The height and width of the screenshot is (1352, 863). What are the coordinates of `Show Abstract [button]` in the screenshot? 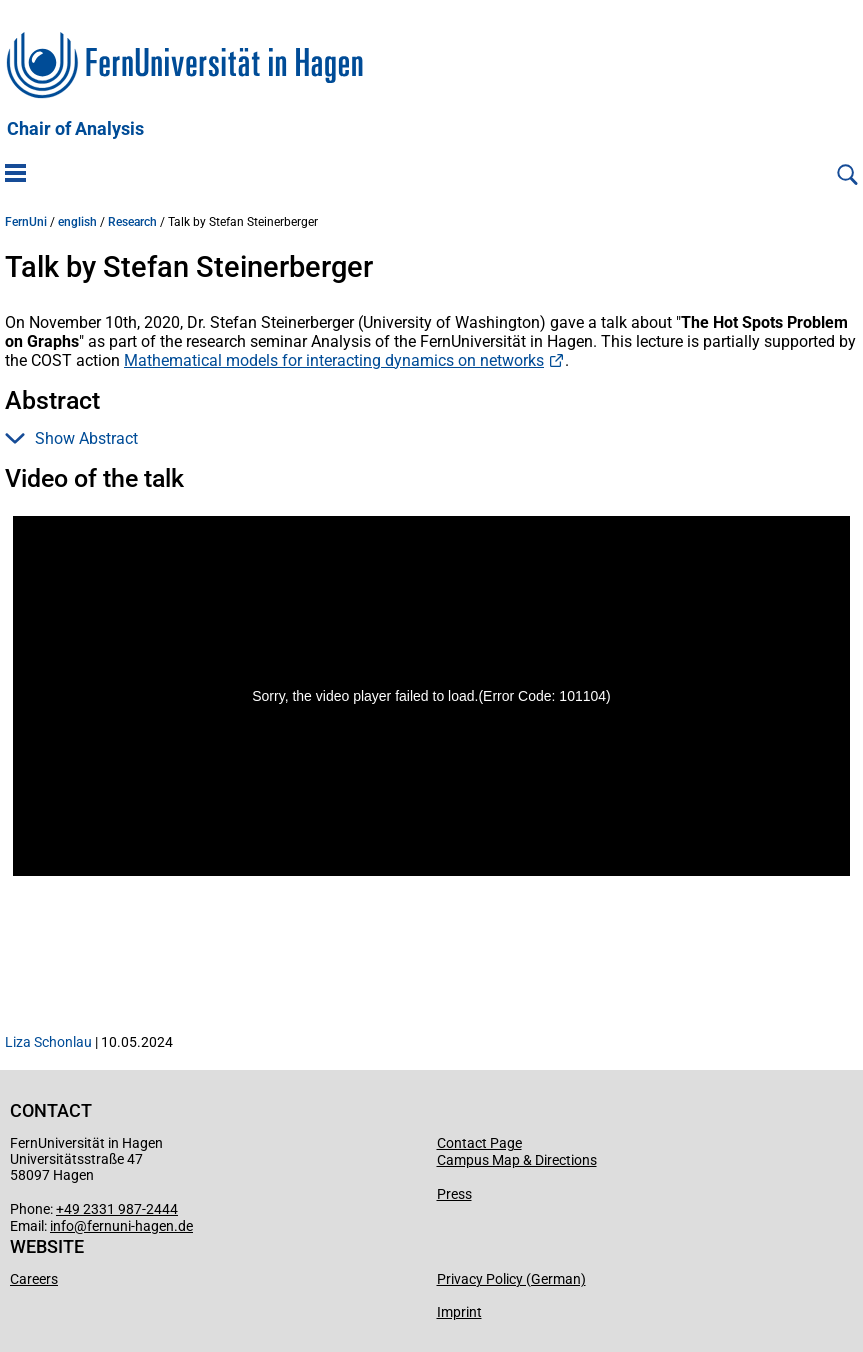 It's located at (71, 438).